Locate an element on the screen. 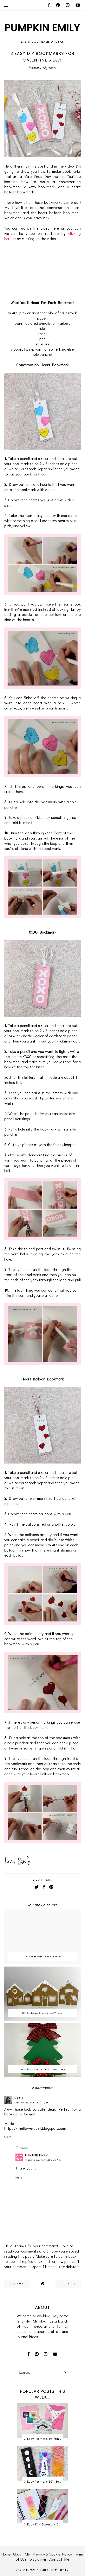  old posts is located at coordinates (68, 2283).